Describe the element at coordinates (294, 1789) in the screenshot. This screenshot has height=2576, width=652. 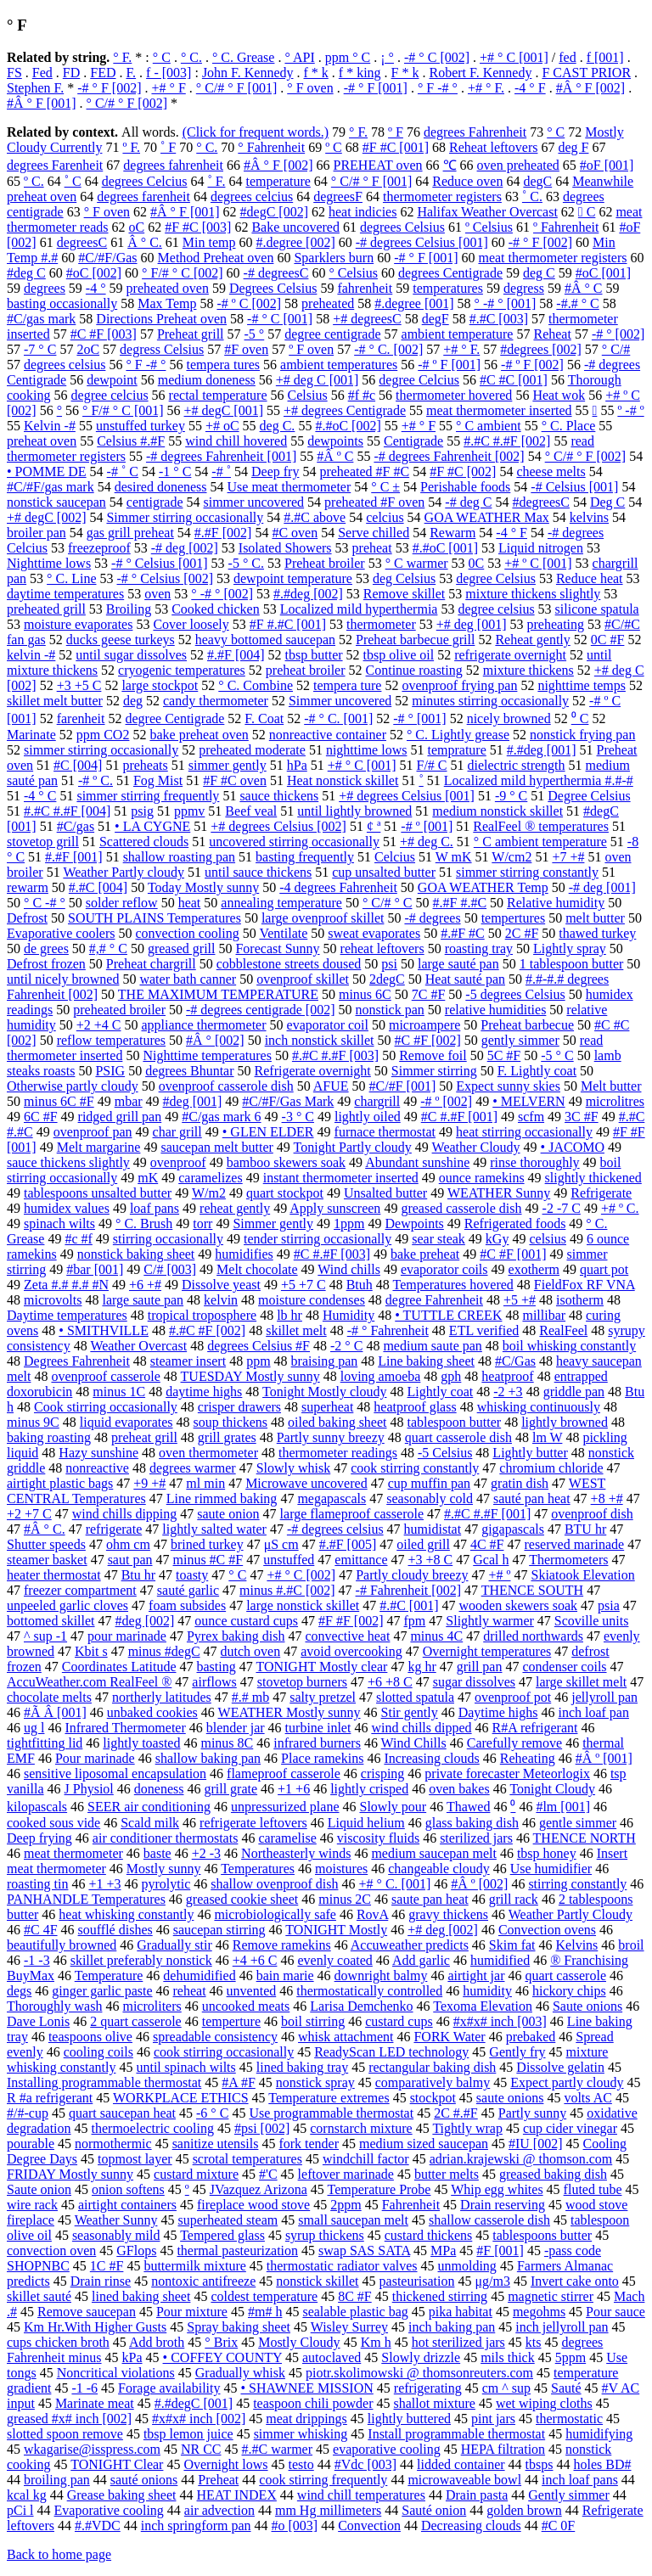
I see `+1 +6` at that location.